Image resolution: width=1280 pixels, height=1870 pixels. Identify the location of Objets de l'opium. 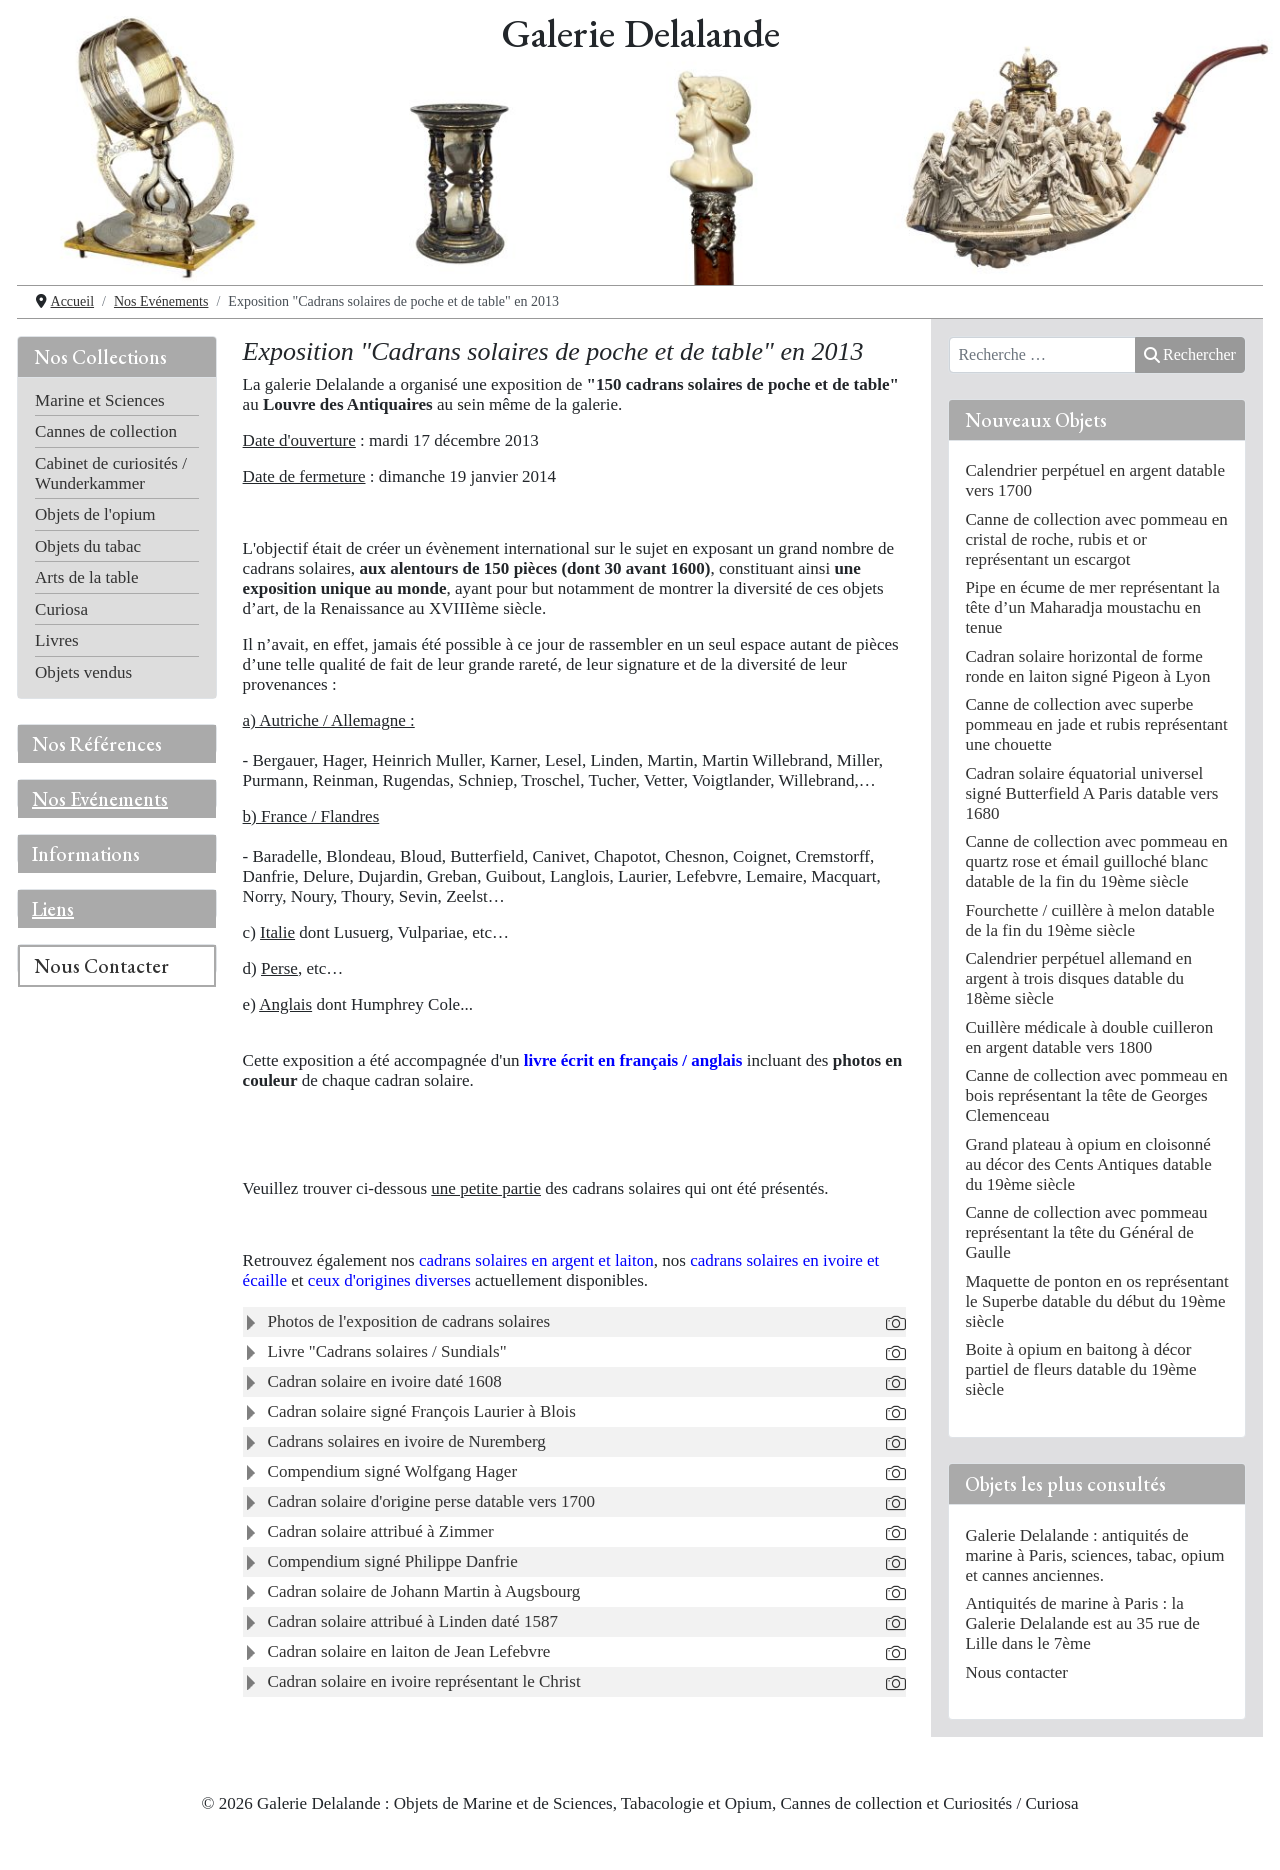
(95, 514).